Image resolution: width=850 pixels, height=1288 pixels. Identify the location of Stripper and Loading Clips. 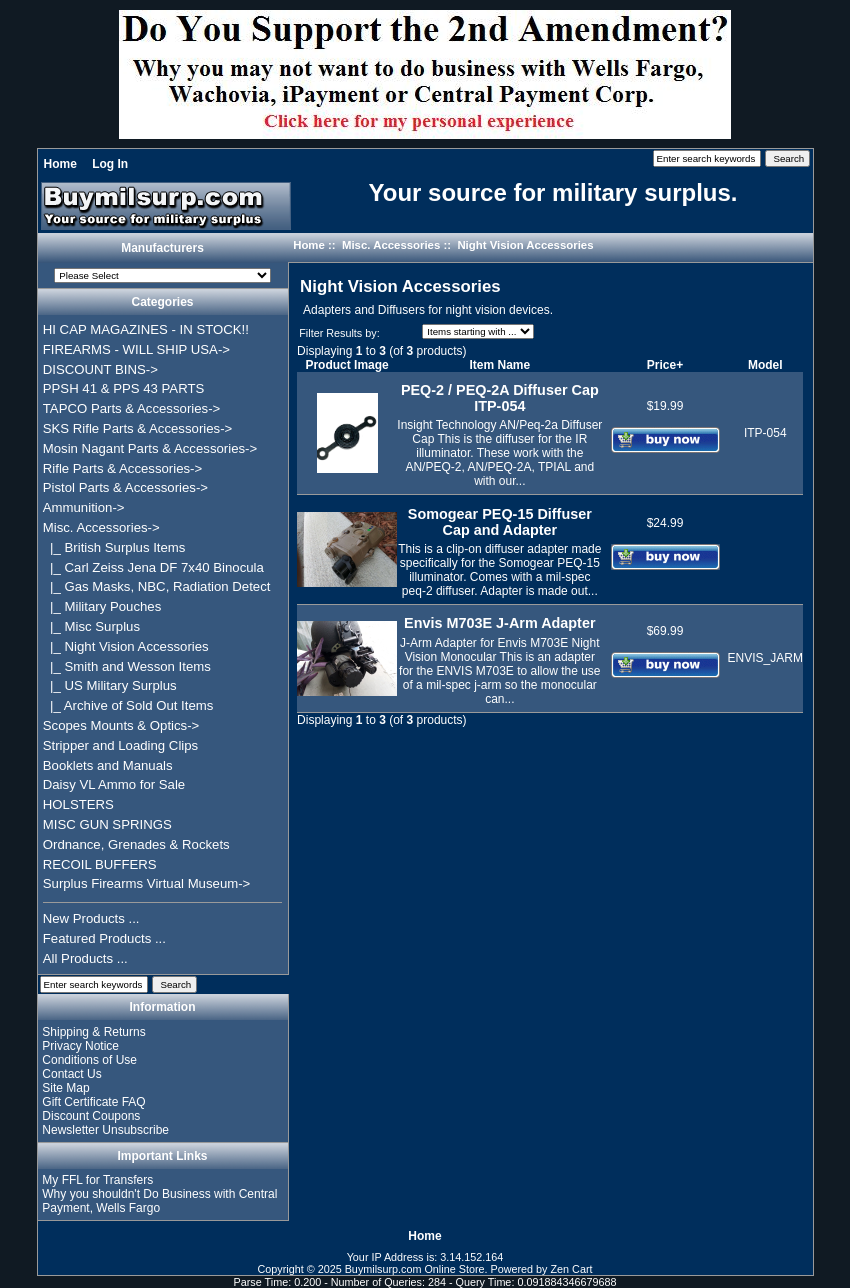
(120, 745).